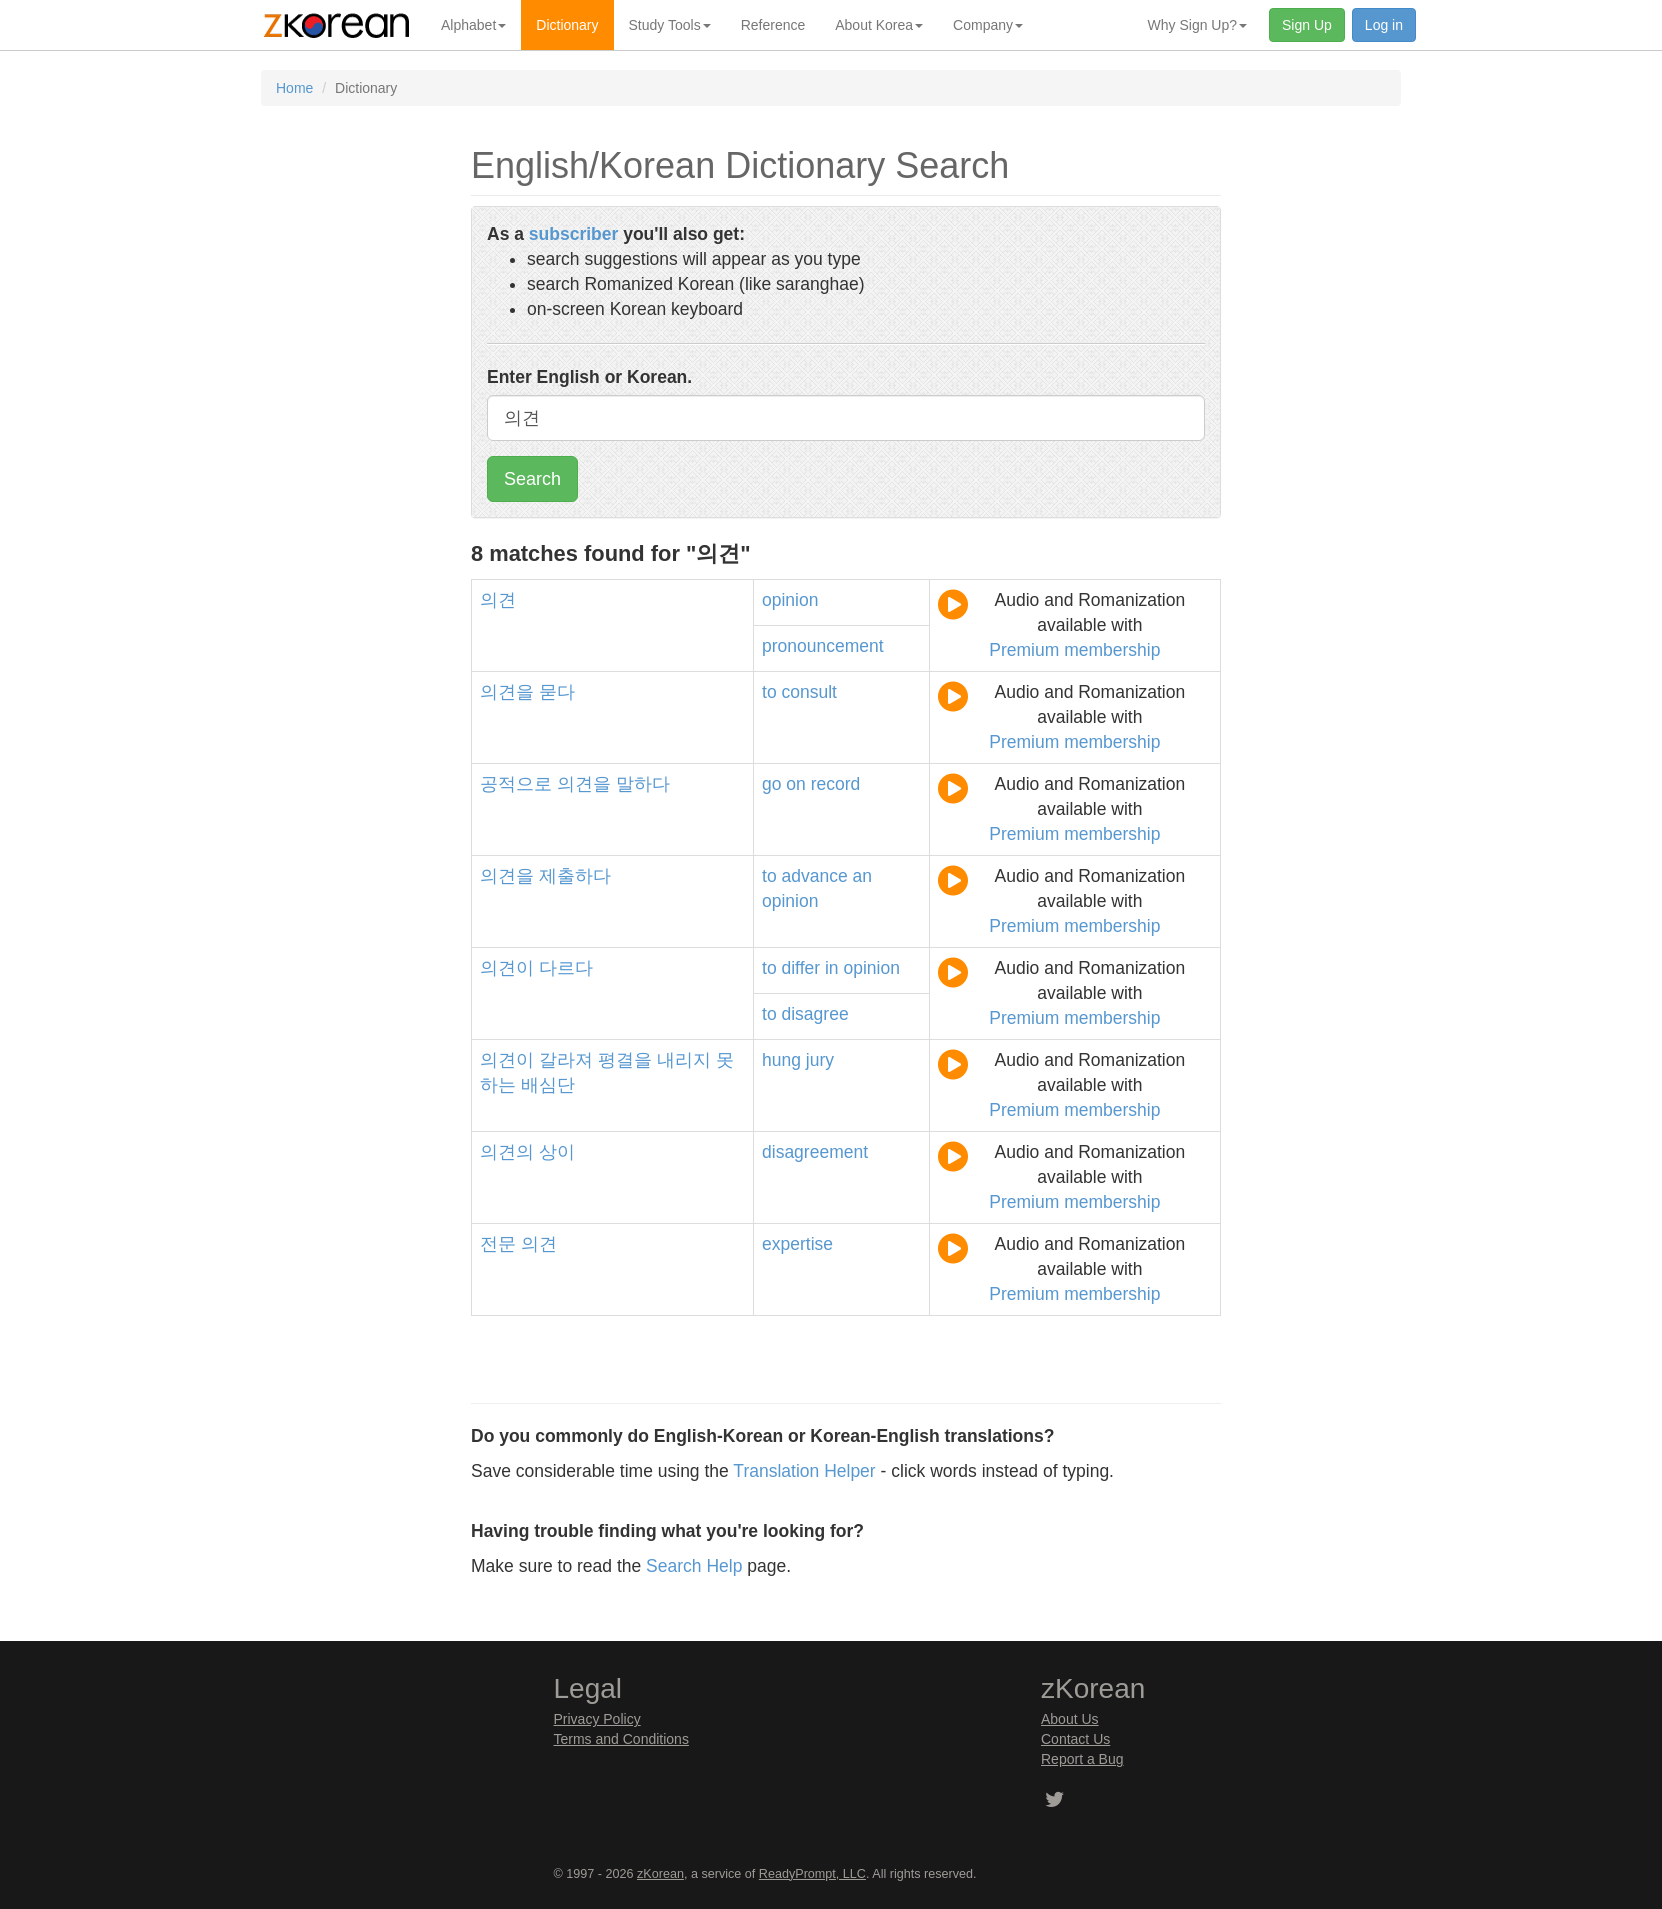 The height and width of the screenshot is (1909, 1662). Describe the element at coordinates (498, 600) in the screenshot. I see `의견` at that location.